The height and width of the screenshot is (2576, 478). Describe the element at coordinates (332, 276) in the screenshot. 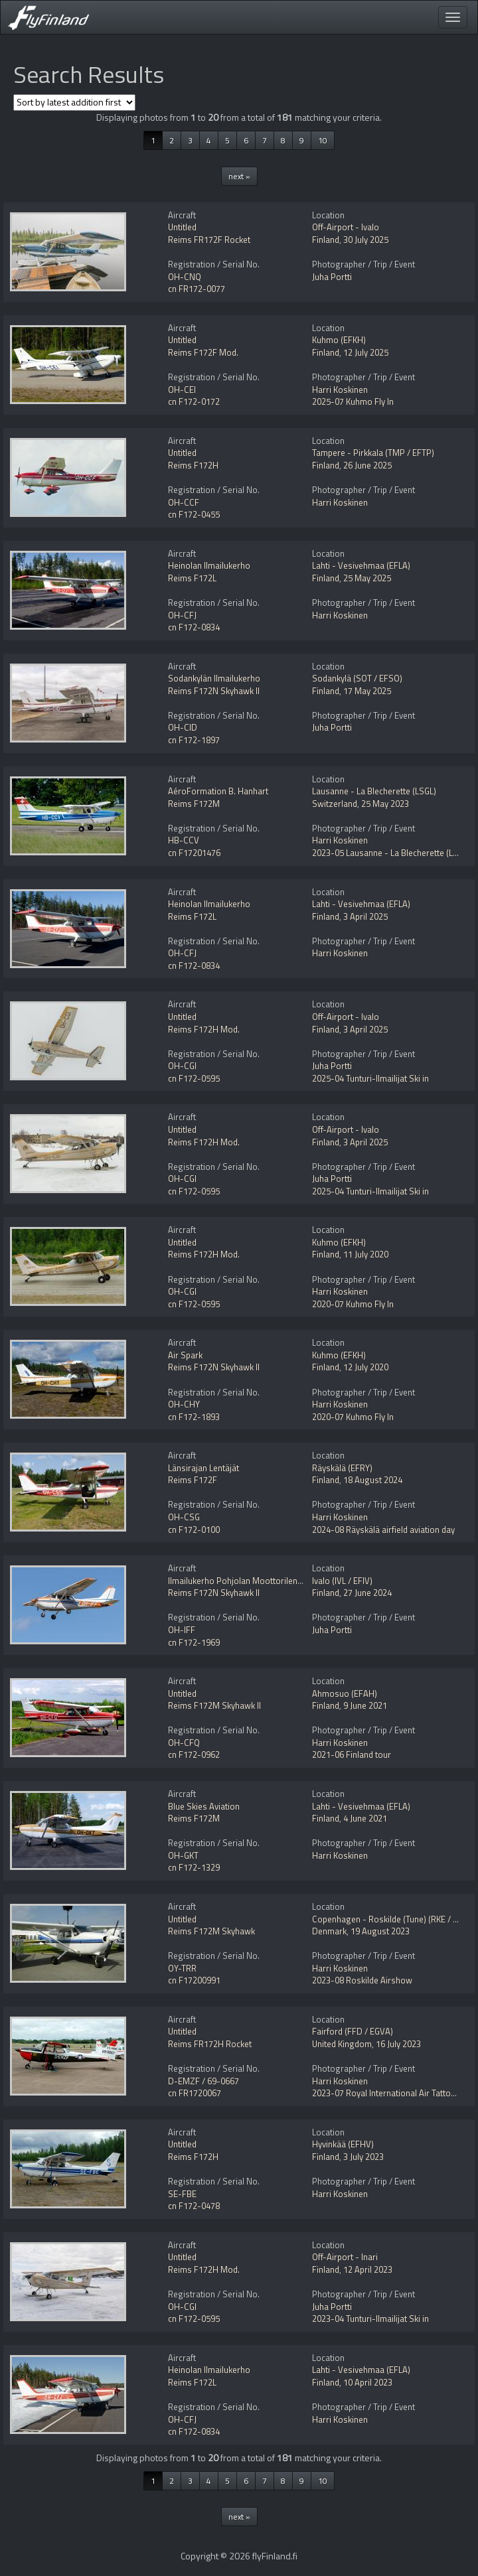

I see `Juha Portti` at that location.